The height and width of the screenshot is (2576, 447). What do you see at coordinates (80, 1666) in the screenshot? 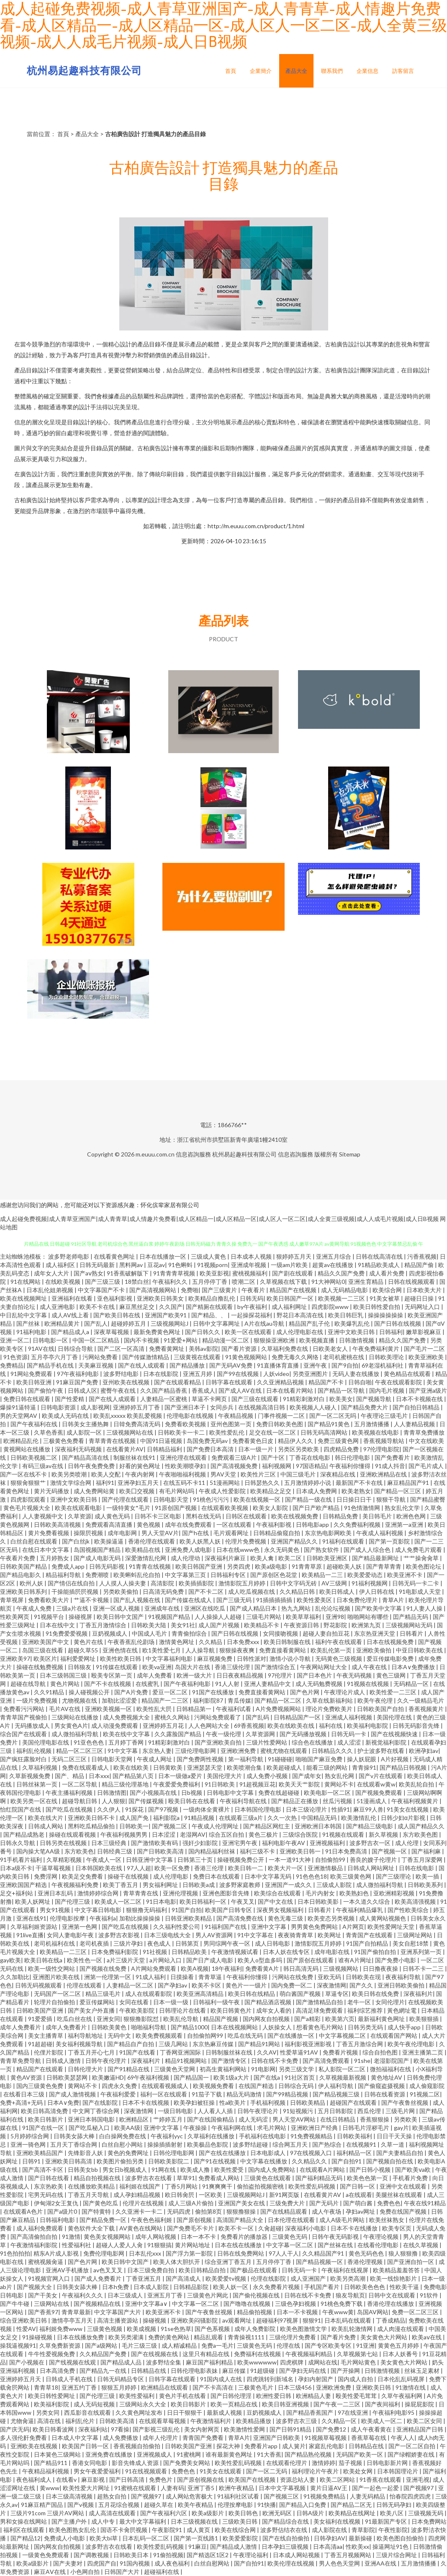
I see `日韩狼友` at bounding box center [80, 1666].